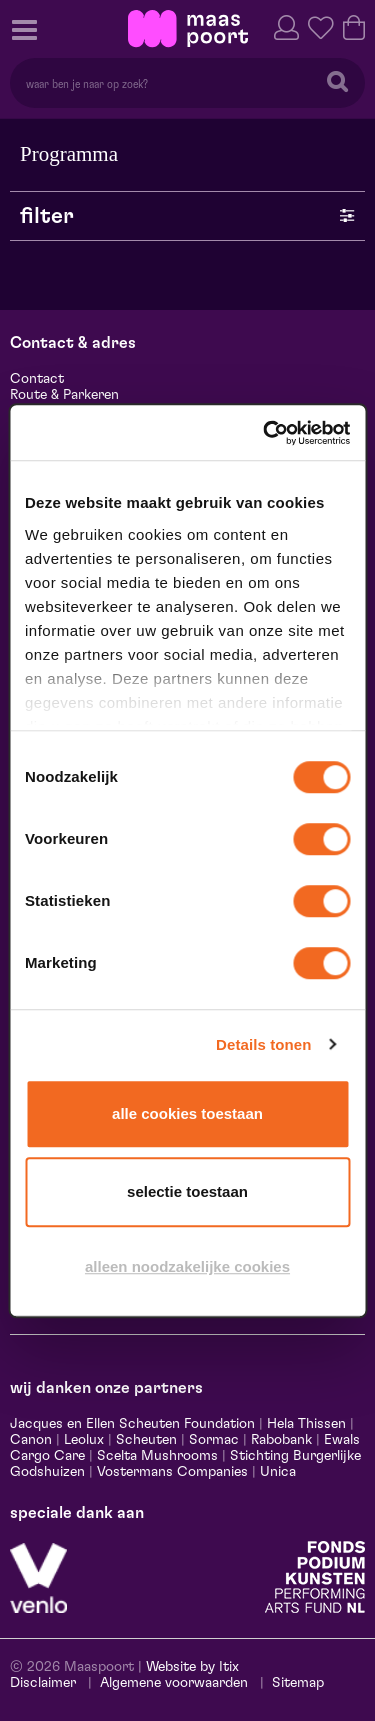 This screenshot has width=375, height=1721. I want to click on Alle cookies toestaan, so click(187, 1113).